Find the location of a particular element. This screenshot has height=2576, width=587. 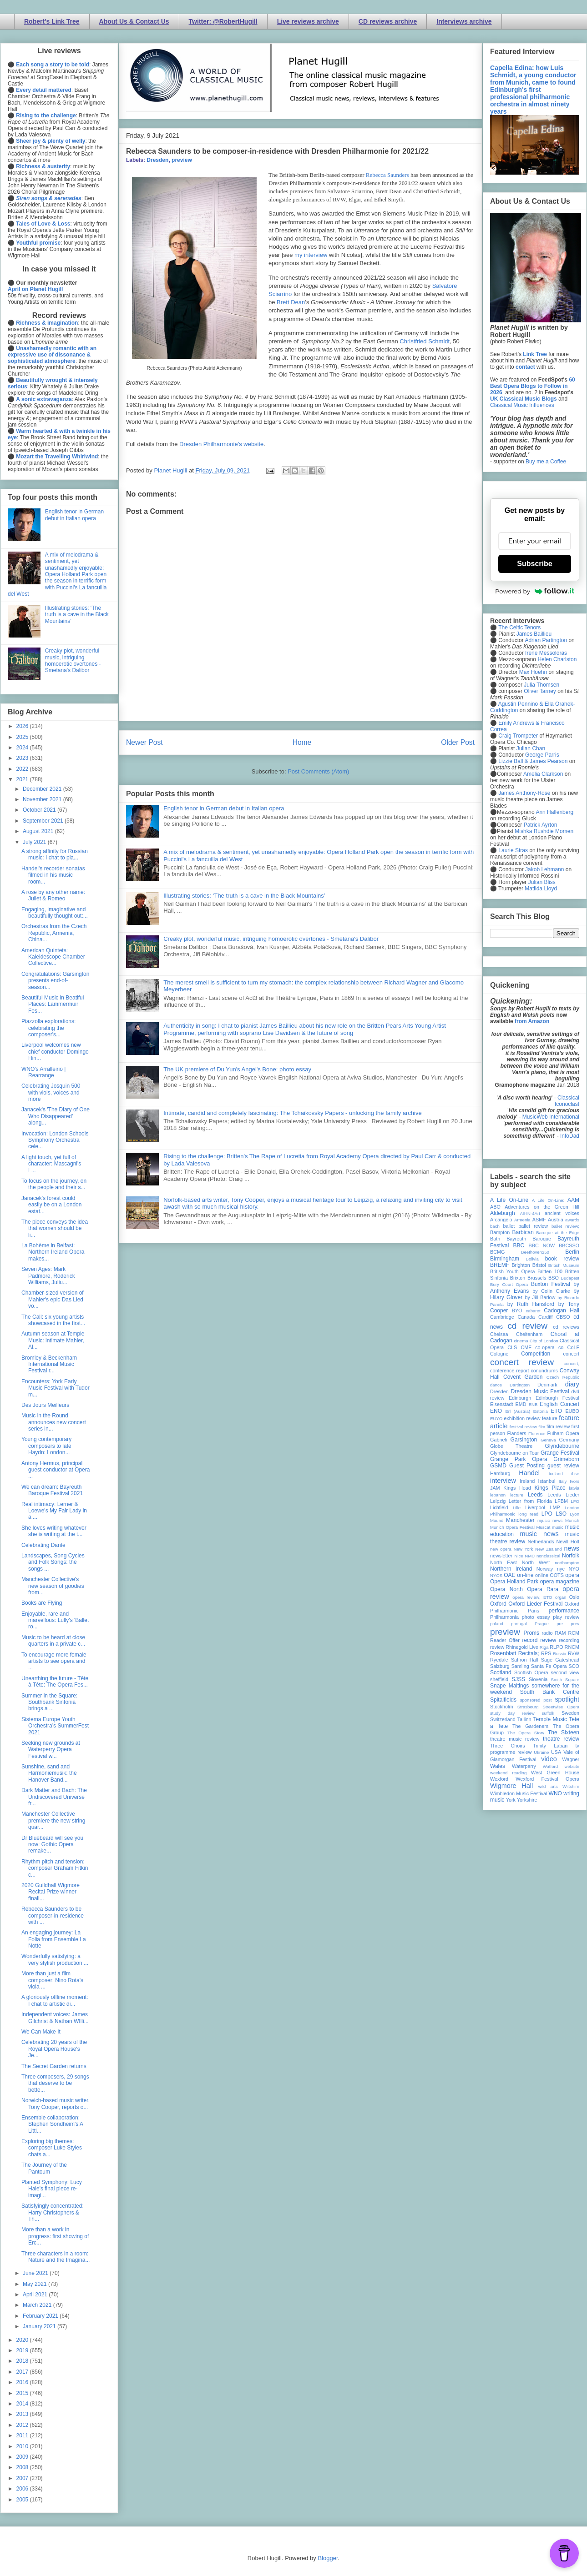

Wexford Festival Opera is located at coordinates (547, 1779).